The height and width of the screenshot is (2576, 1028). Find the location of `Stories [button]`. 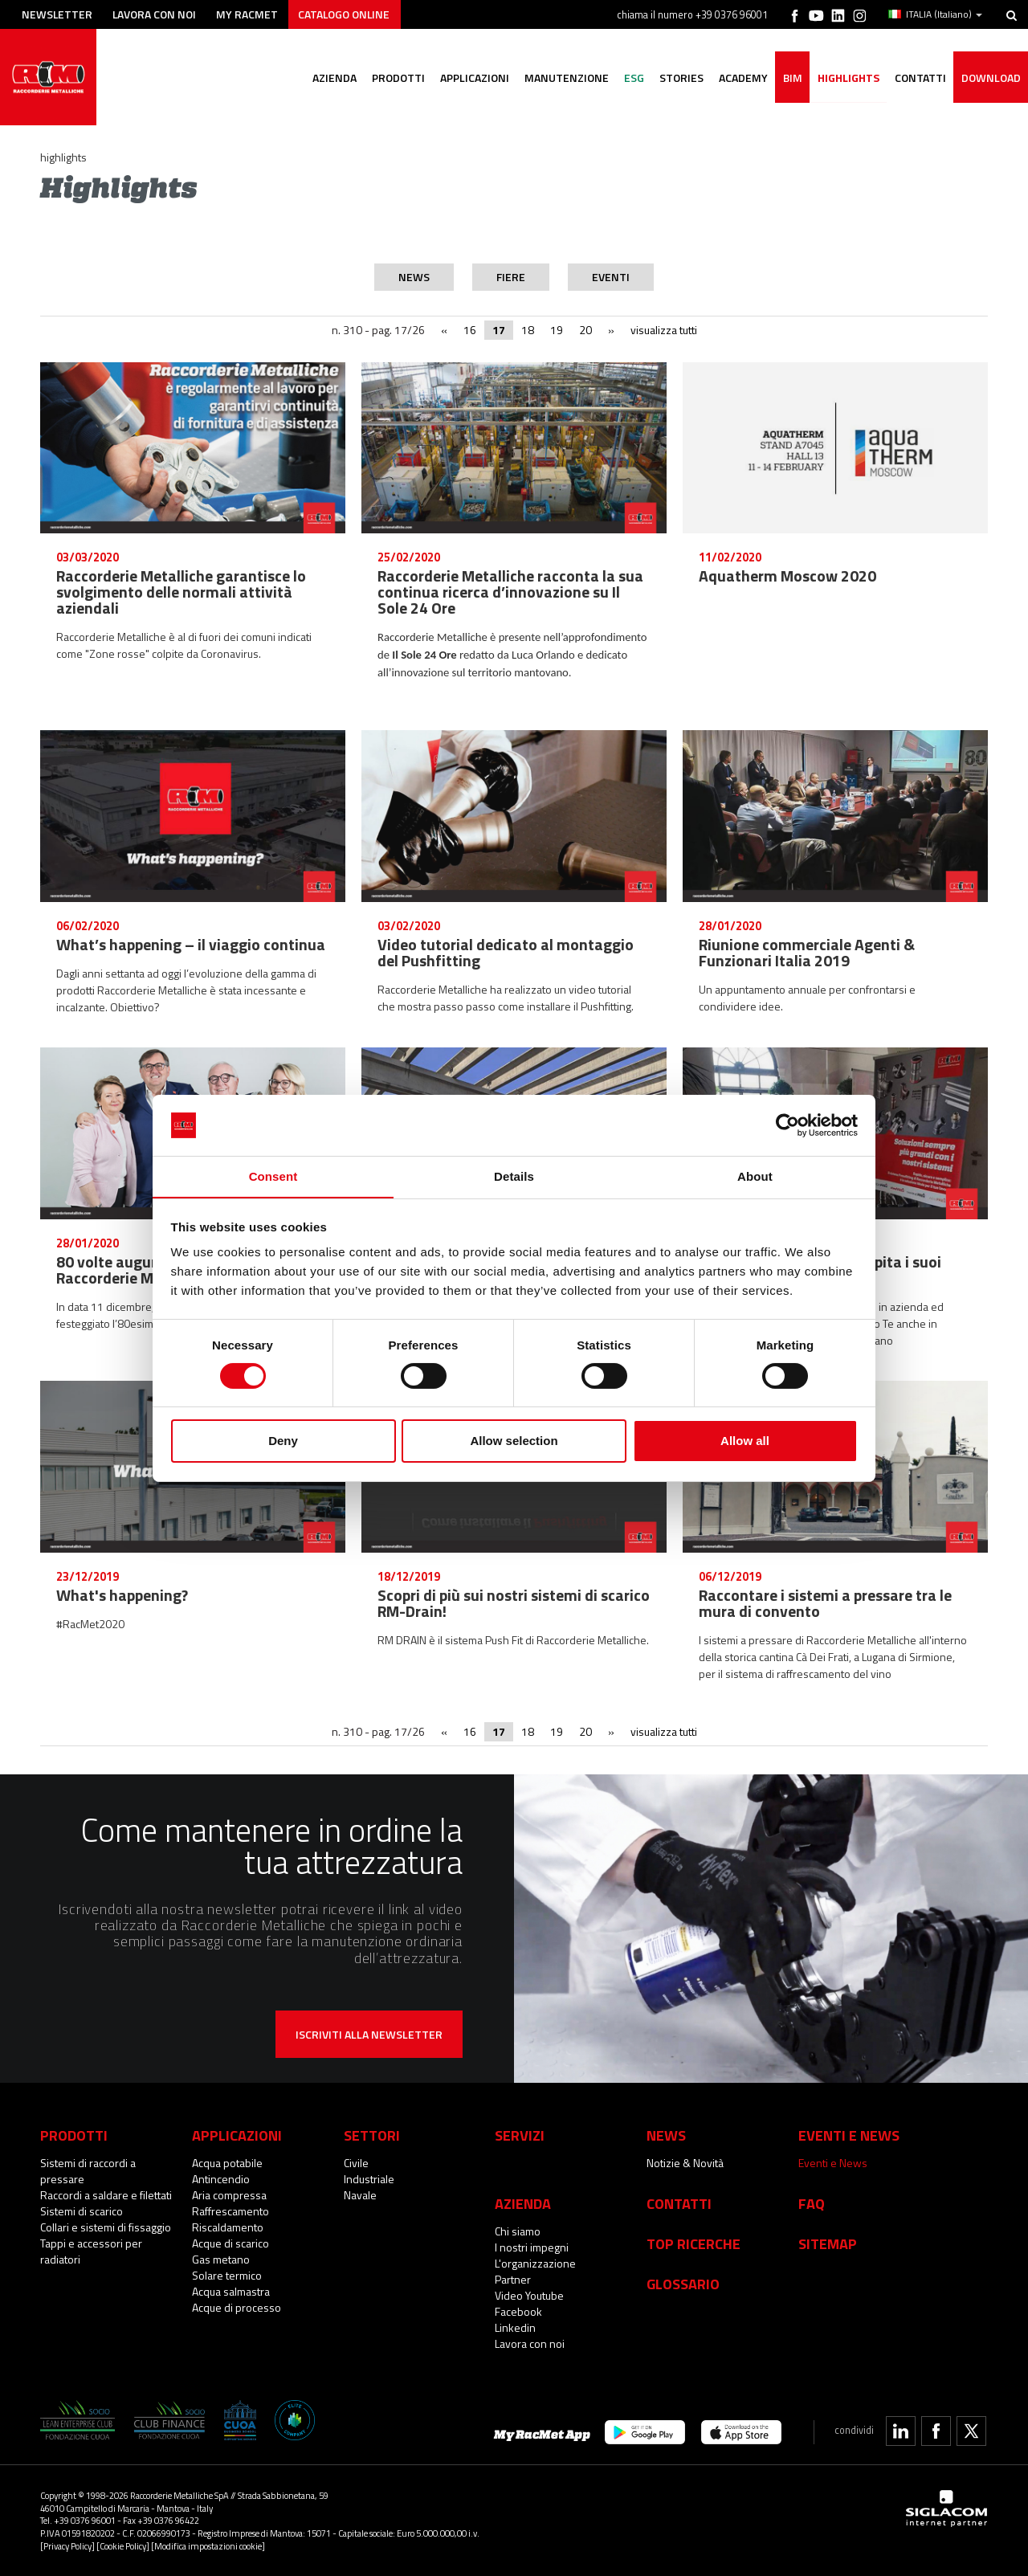

Stories [button] is located at coordinates (677, 78).